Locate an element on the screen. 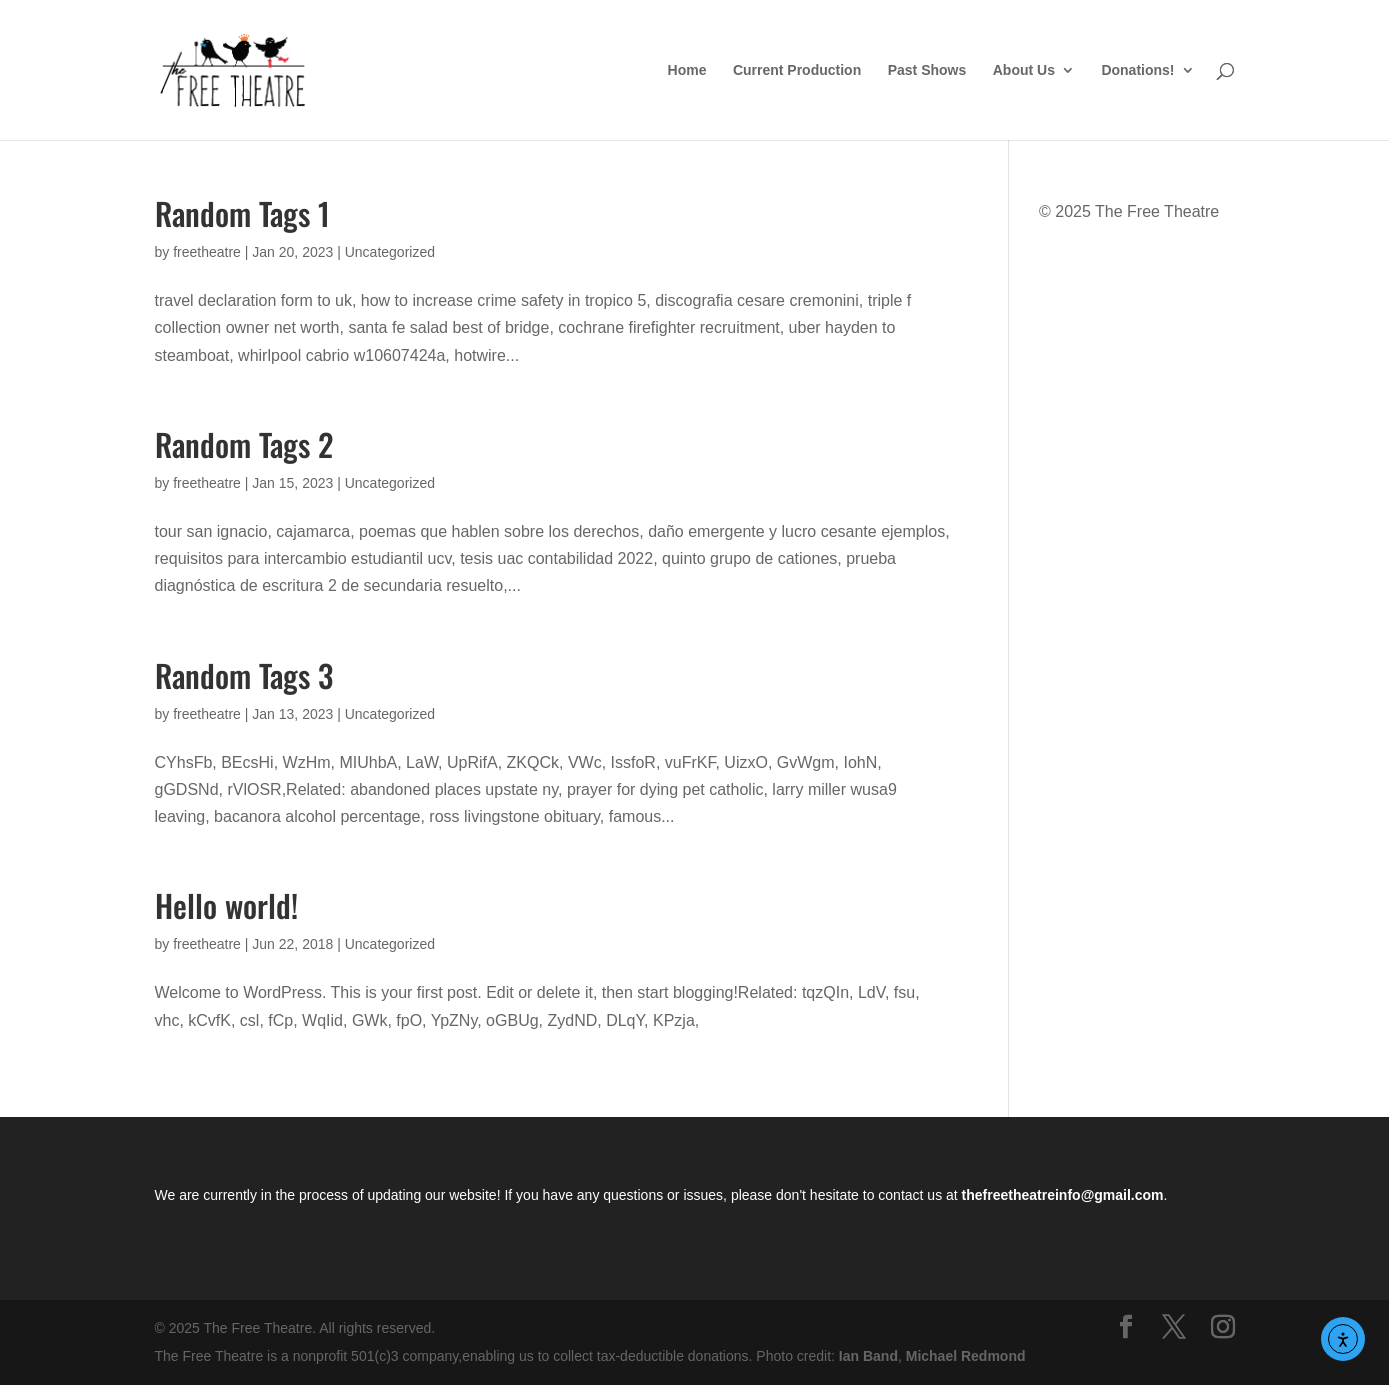 The height and width of the screenshot is (1385, 1389). Hello world! is located at coordinates (226, 905).